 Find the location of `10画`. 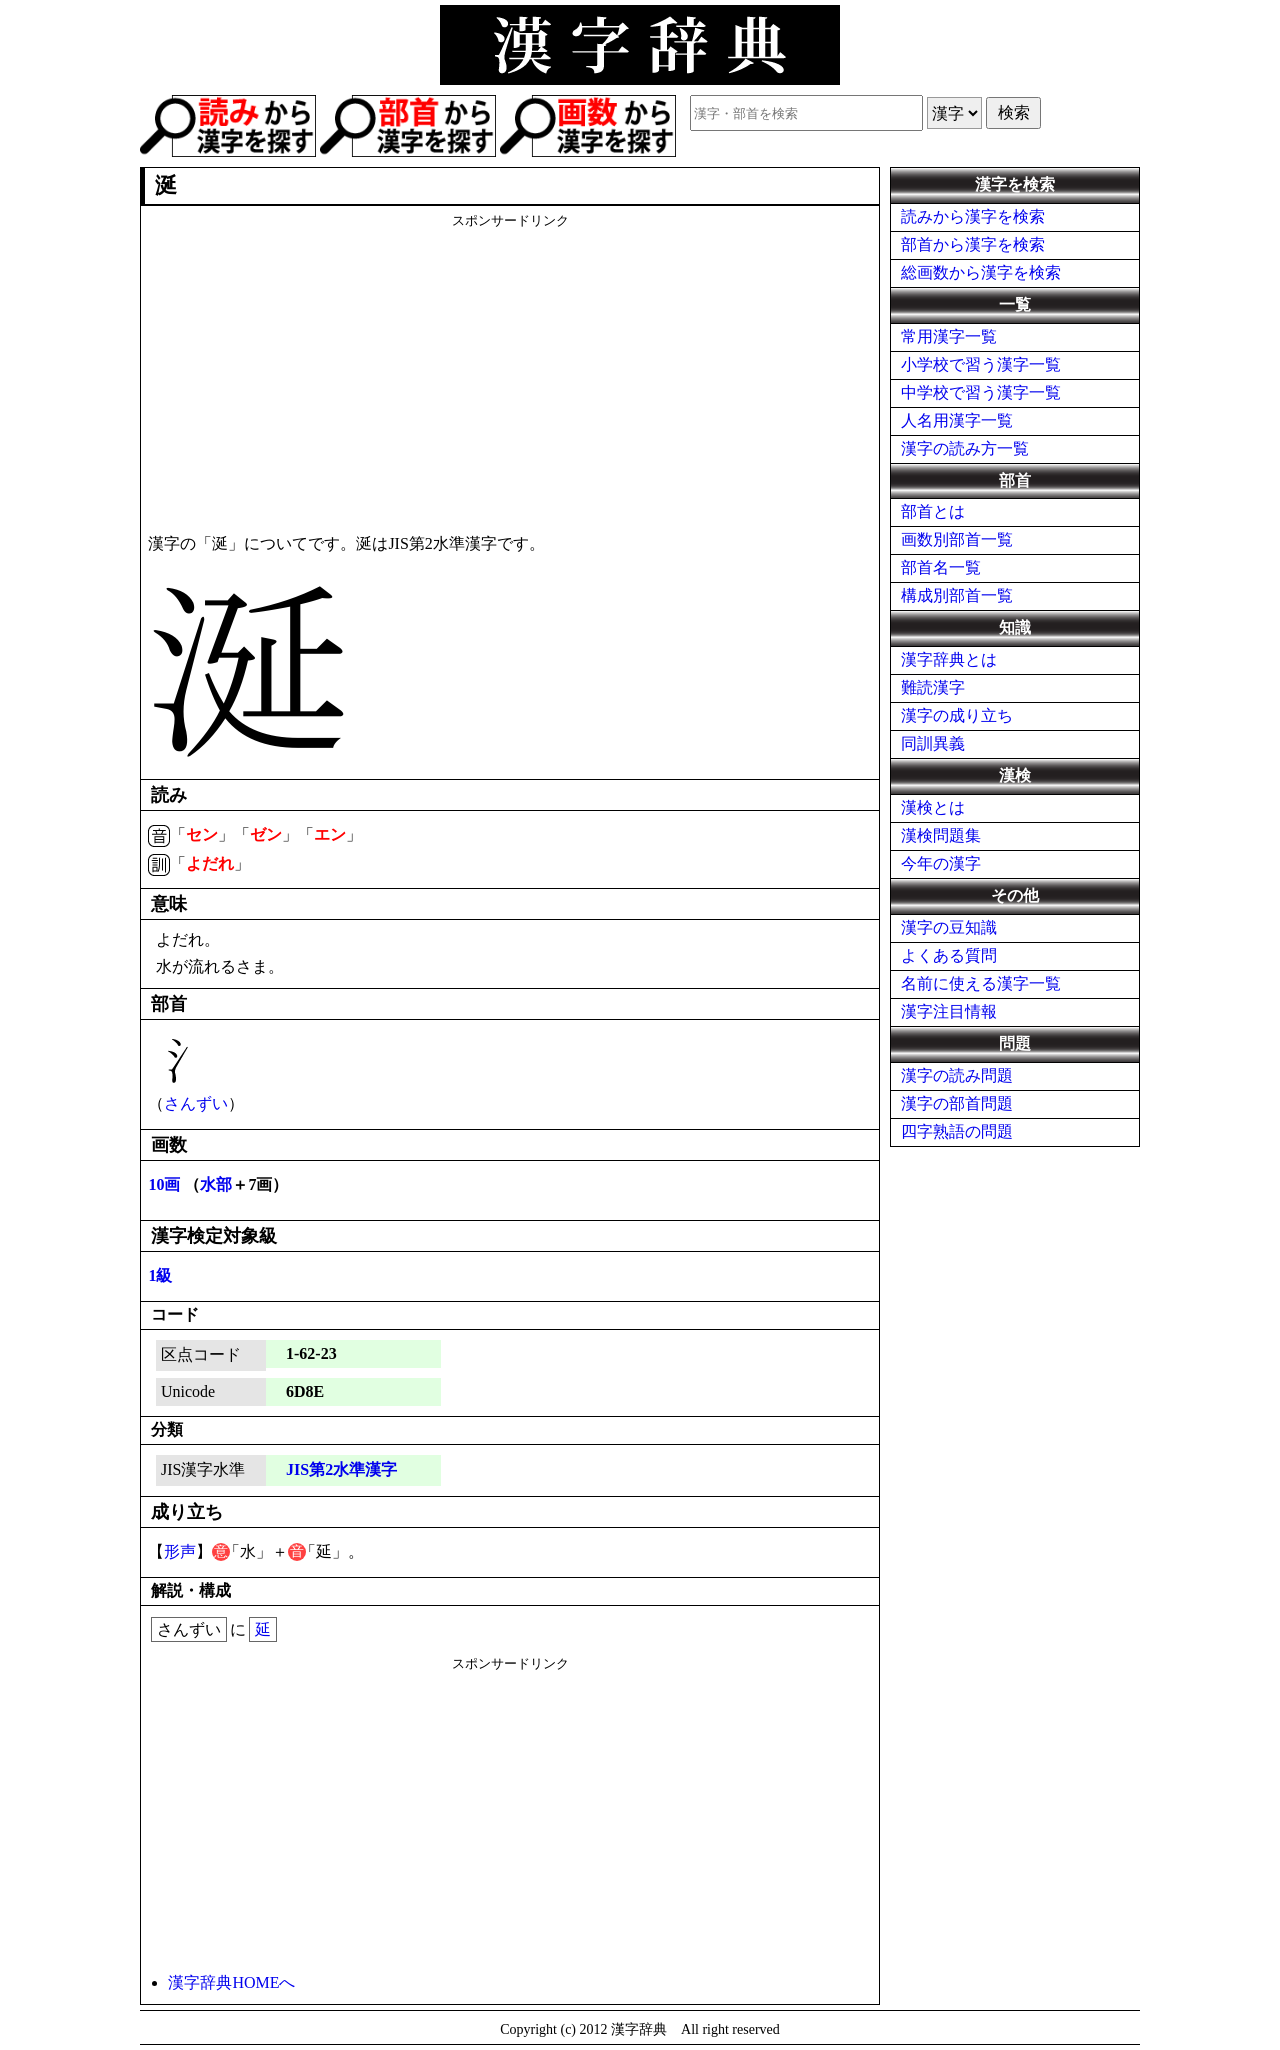

10画 is located at coordinates (164, 1184).